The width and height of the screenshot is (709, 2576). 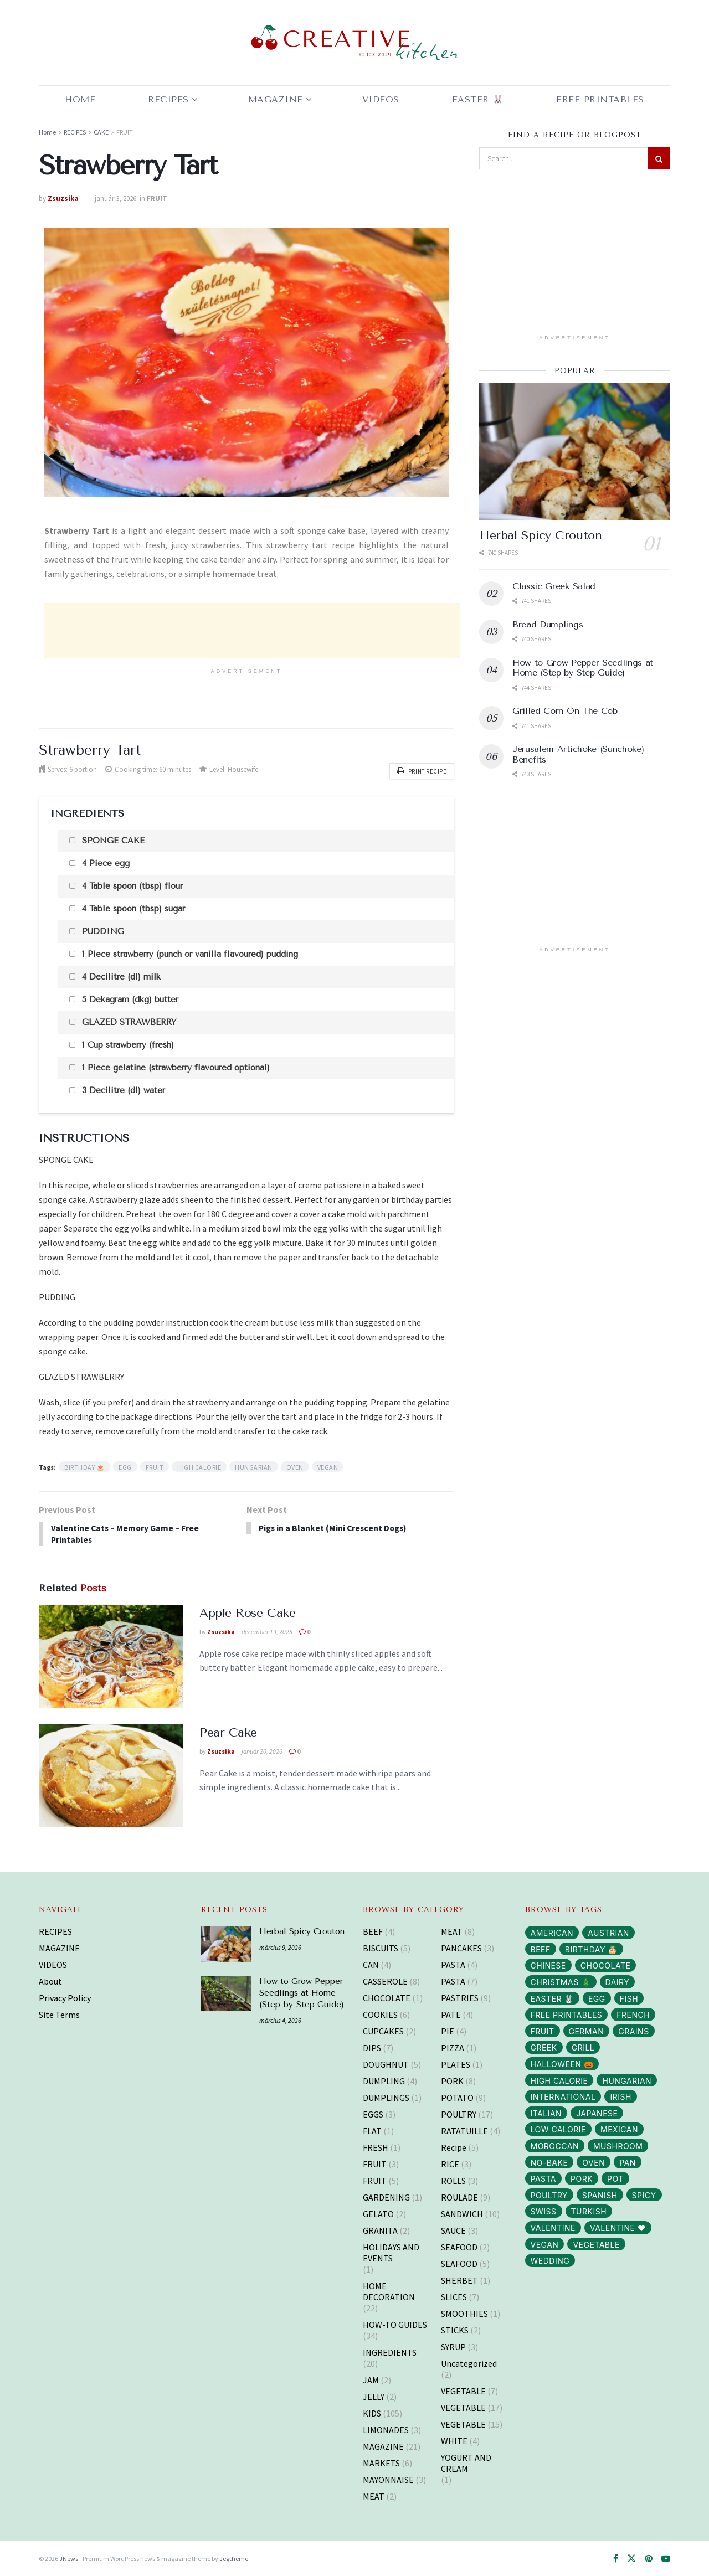 What do you see at coordinates (466, 2462) in the screenshot?
I see `YOGURT AND CREAM` at bounding box center [466, 2462].